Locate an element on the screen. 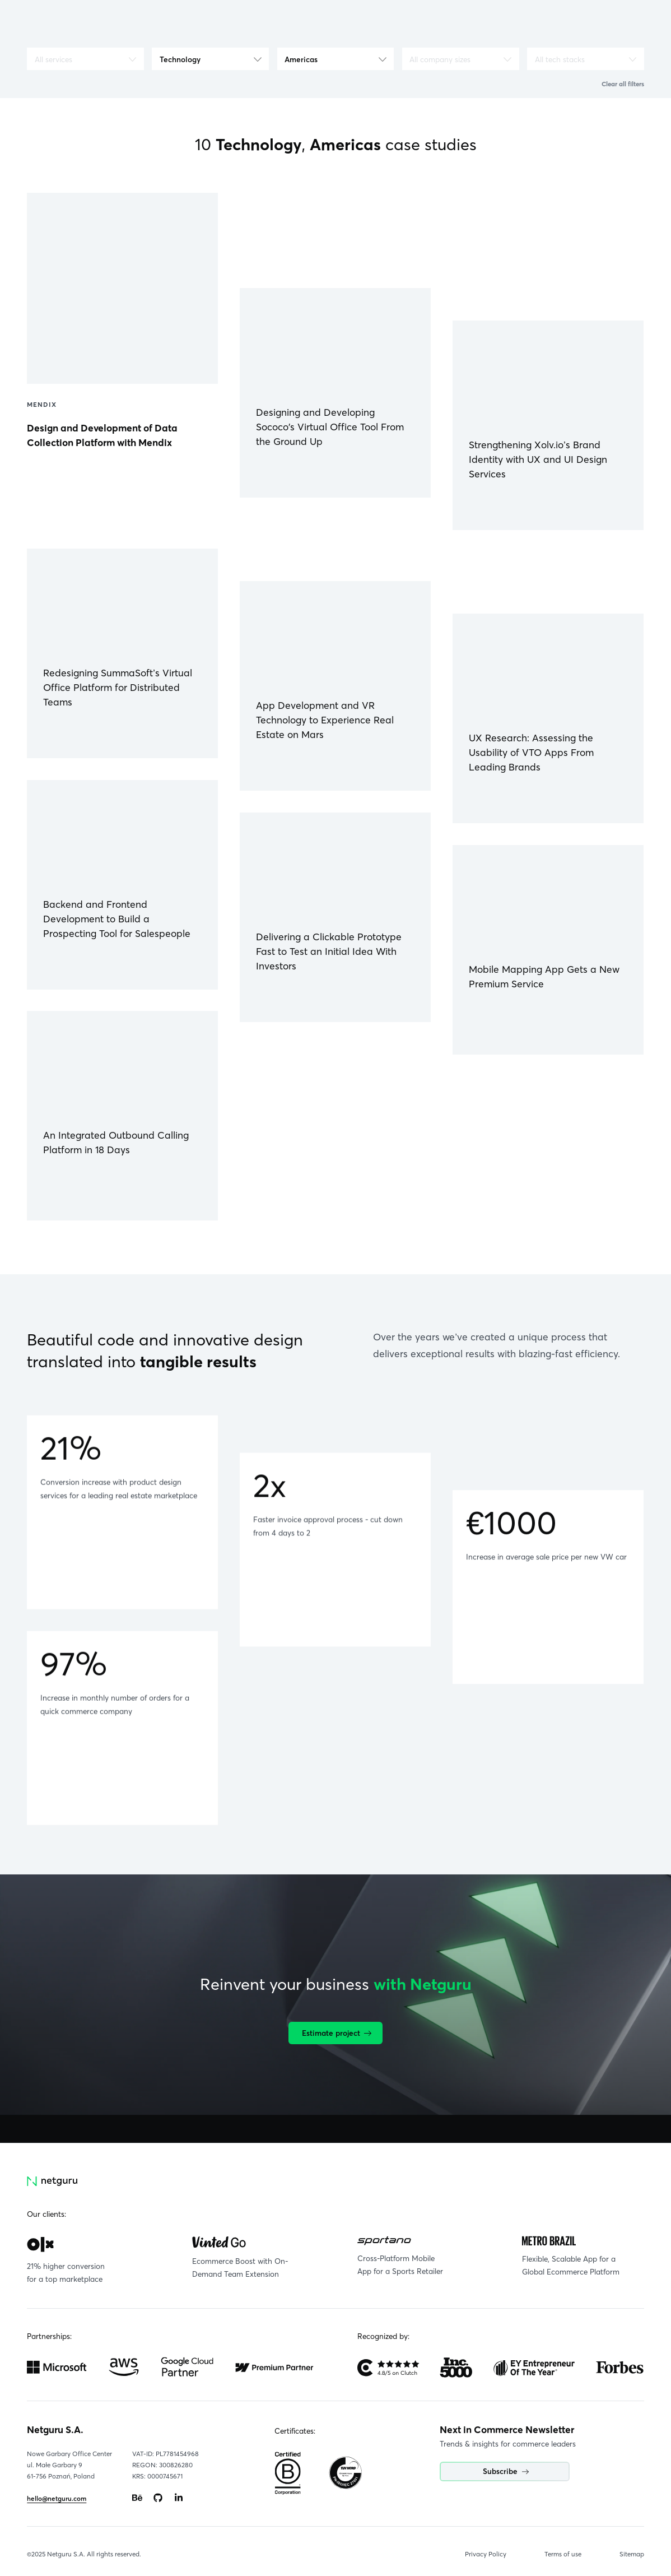 The width and height of the screenshot is (671, 2576). Clear all filters is located at coordinates (623, 84).